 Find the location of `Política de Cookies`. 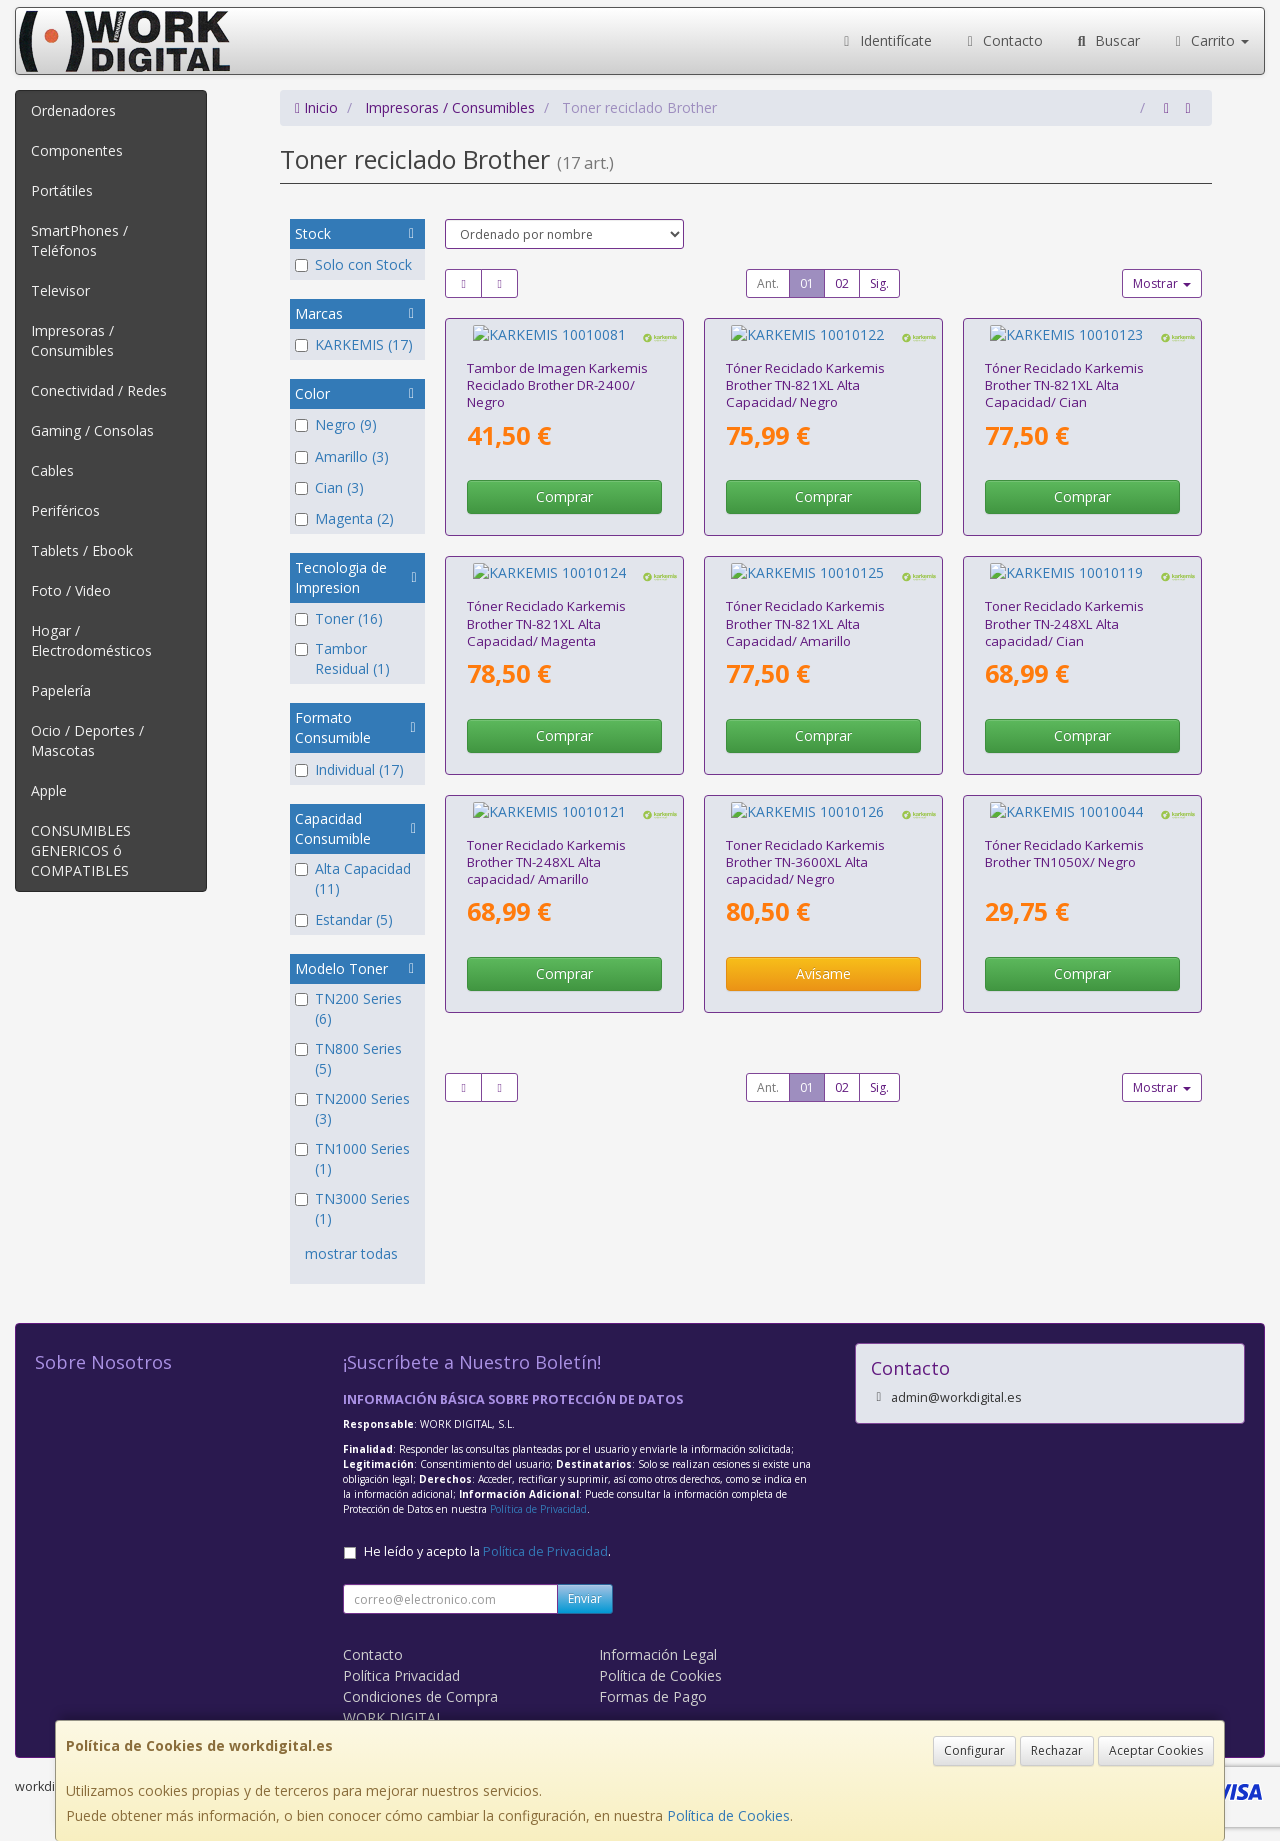

Política de Cookies is located at coordinates (728, 1815).